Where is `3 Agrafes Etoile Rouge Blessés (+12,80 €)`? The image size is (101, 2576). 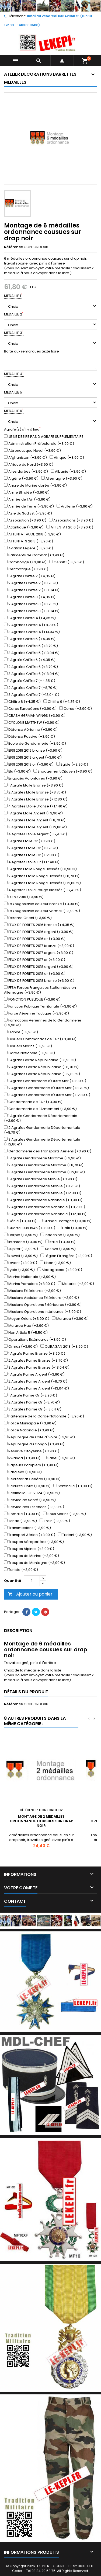
3 Agrafes Etoile Rouge Blessés (+12,80 €) is located at coordinates (42, 883).